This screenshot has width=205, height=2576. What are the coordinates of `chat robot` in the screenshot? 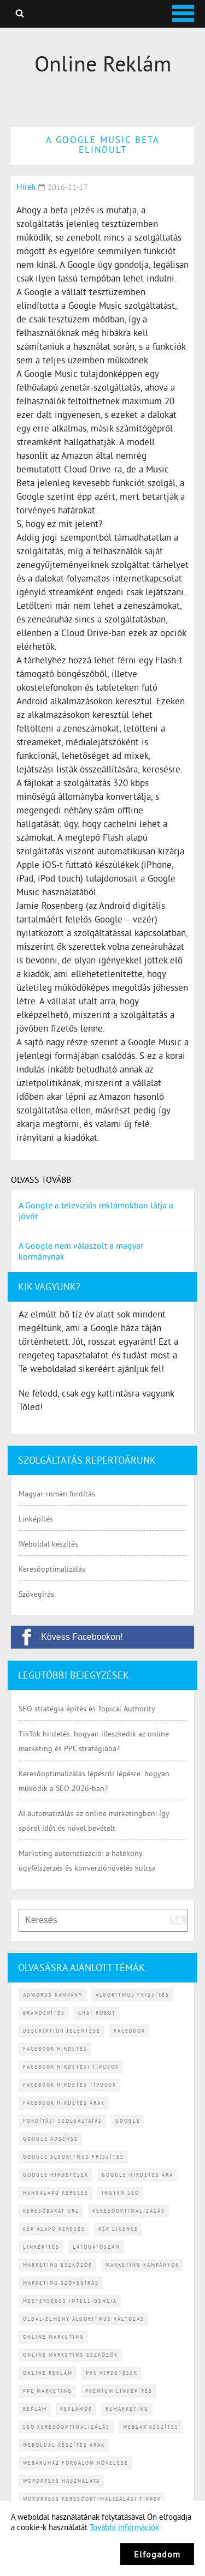 It's located at (97, 2013).